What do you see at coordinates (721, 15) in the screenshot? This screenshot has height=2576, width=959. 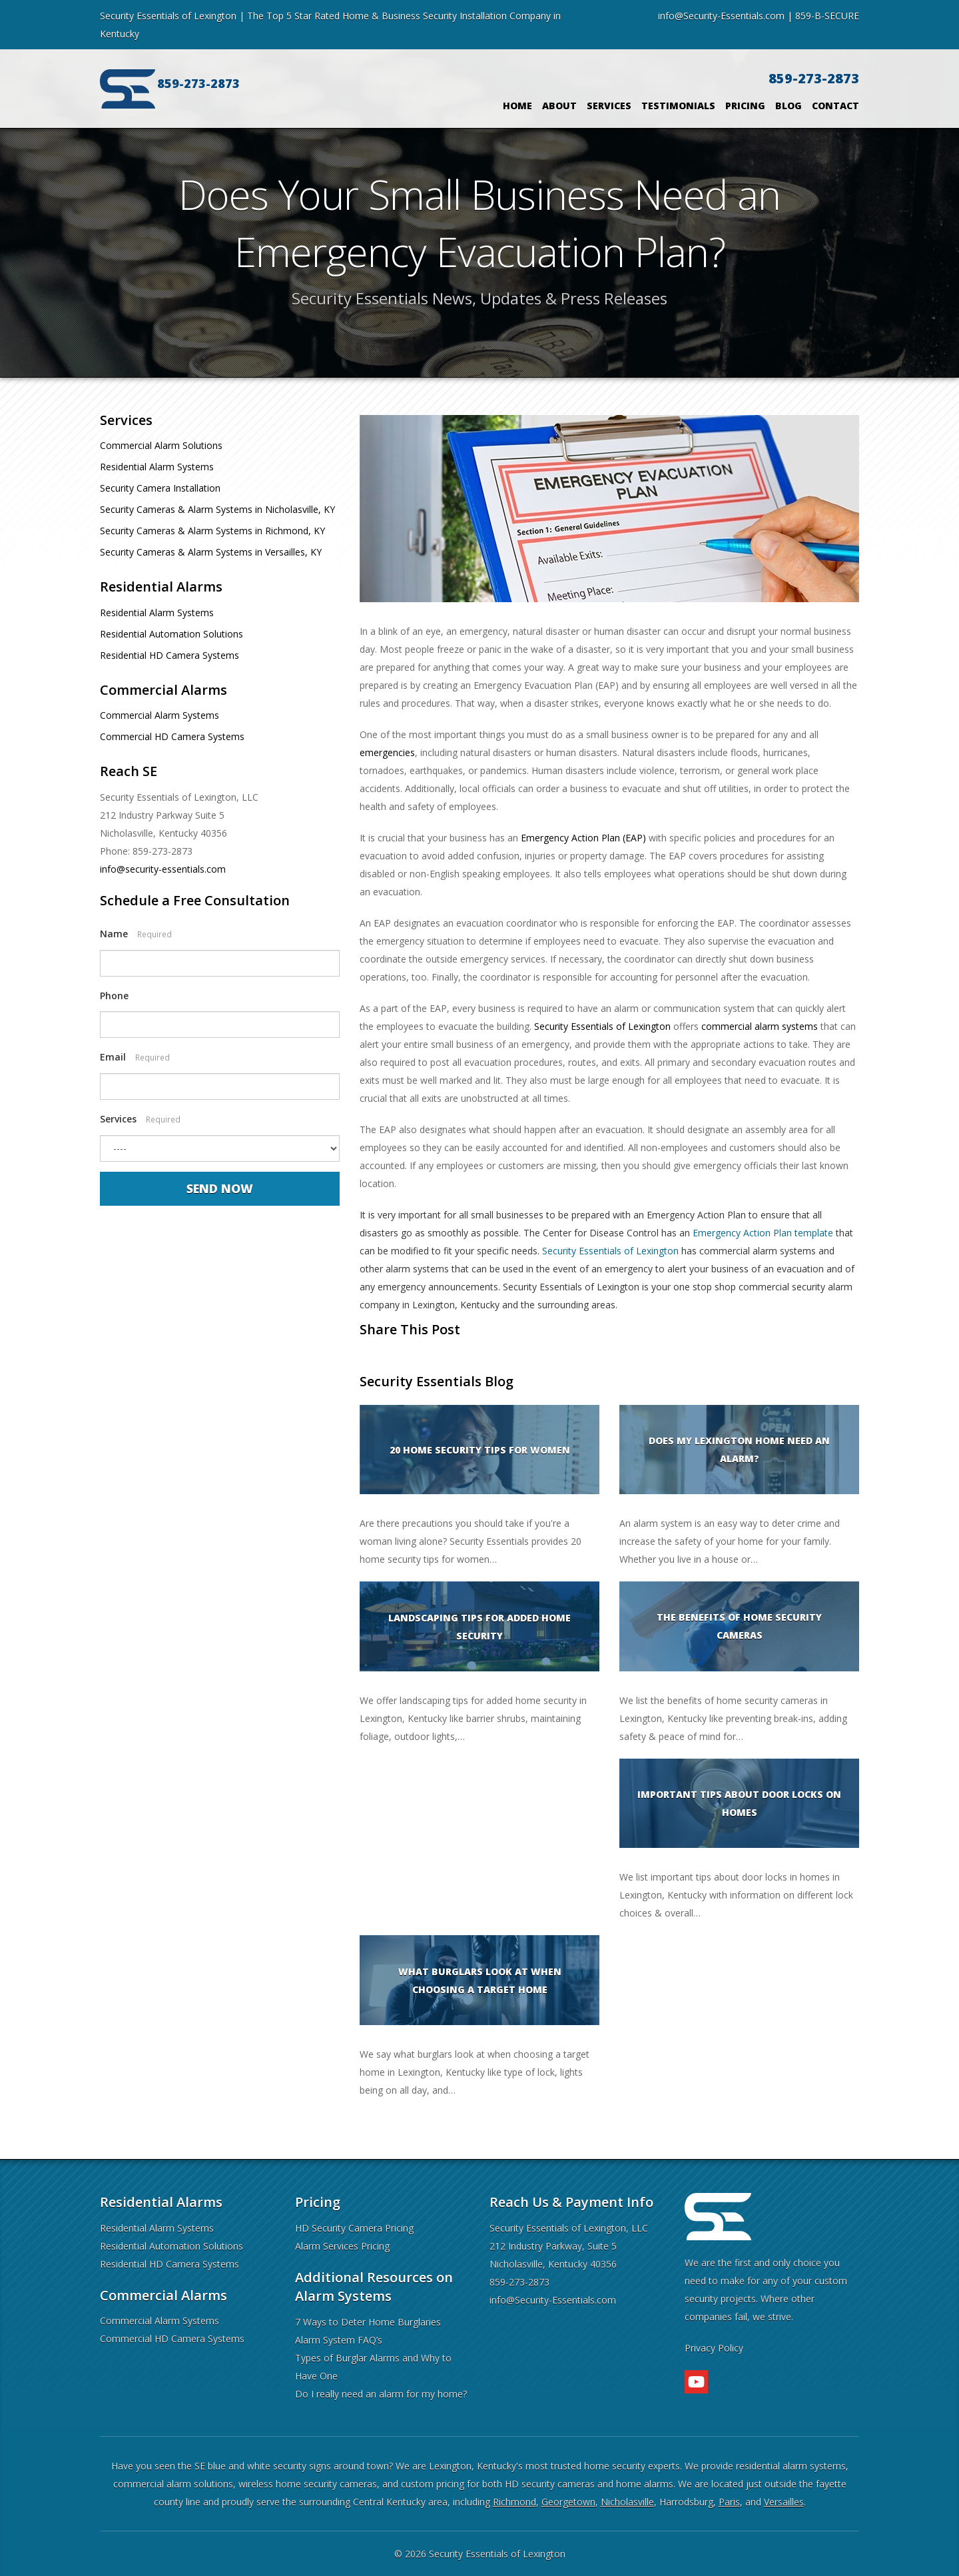 I see `info@Security-Essentials.com` at bounding box center [721, 15].